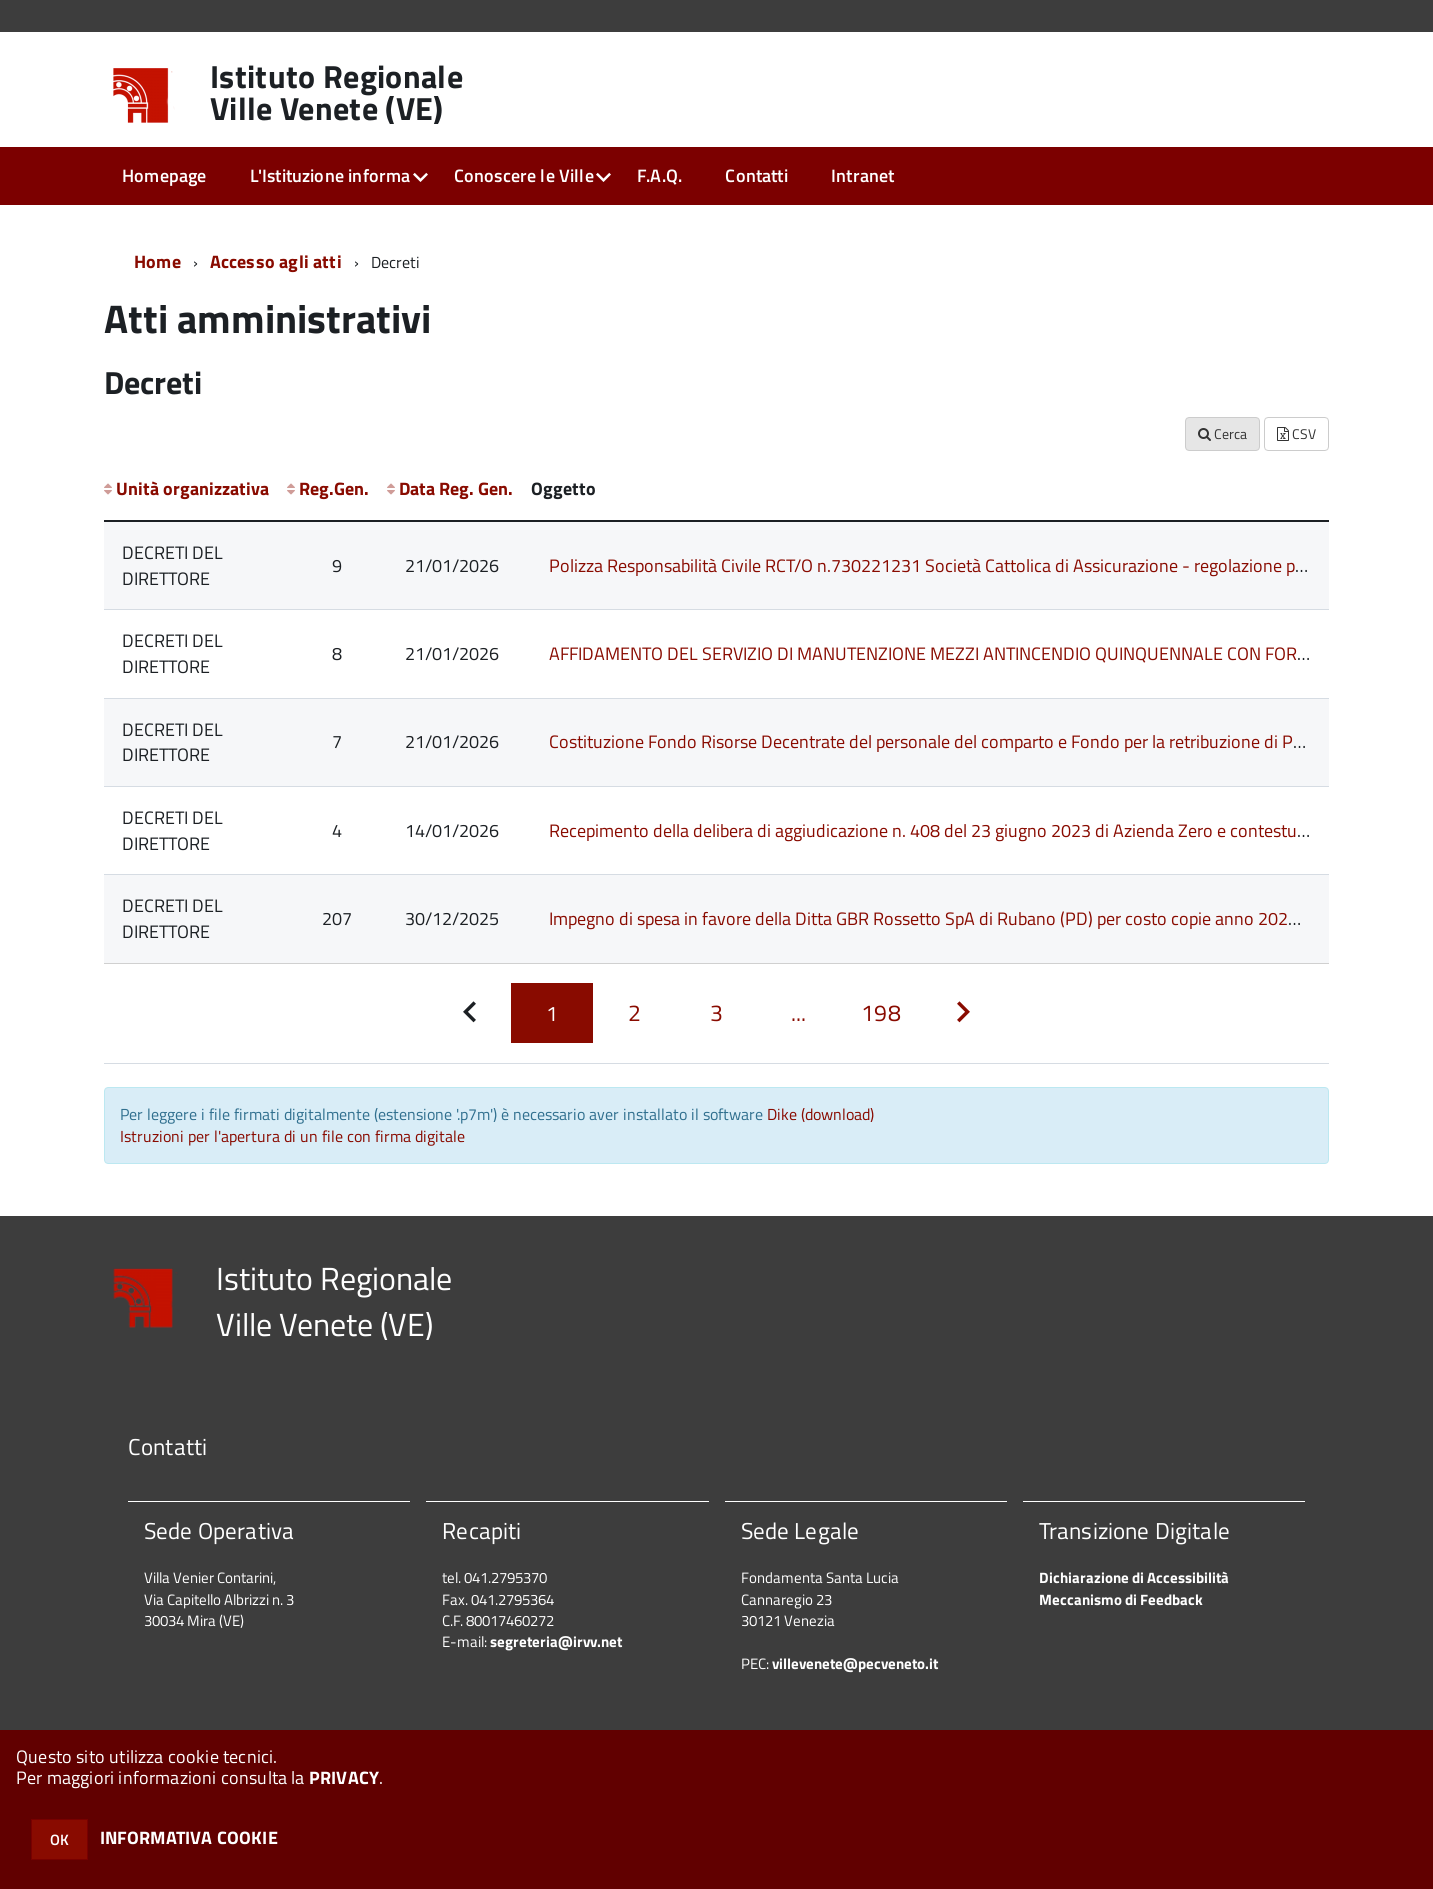  I want to click on Istituto Regionale Ville Venete (VE), so click(336, 92).